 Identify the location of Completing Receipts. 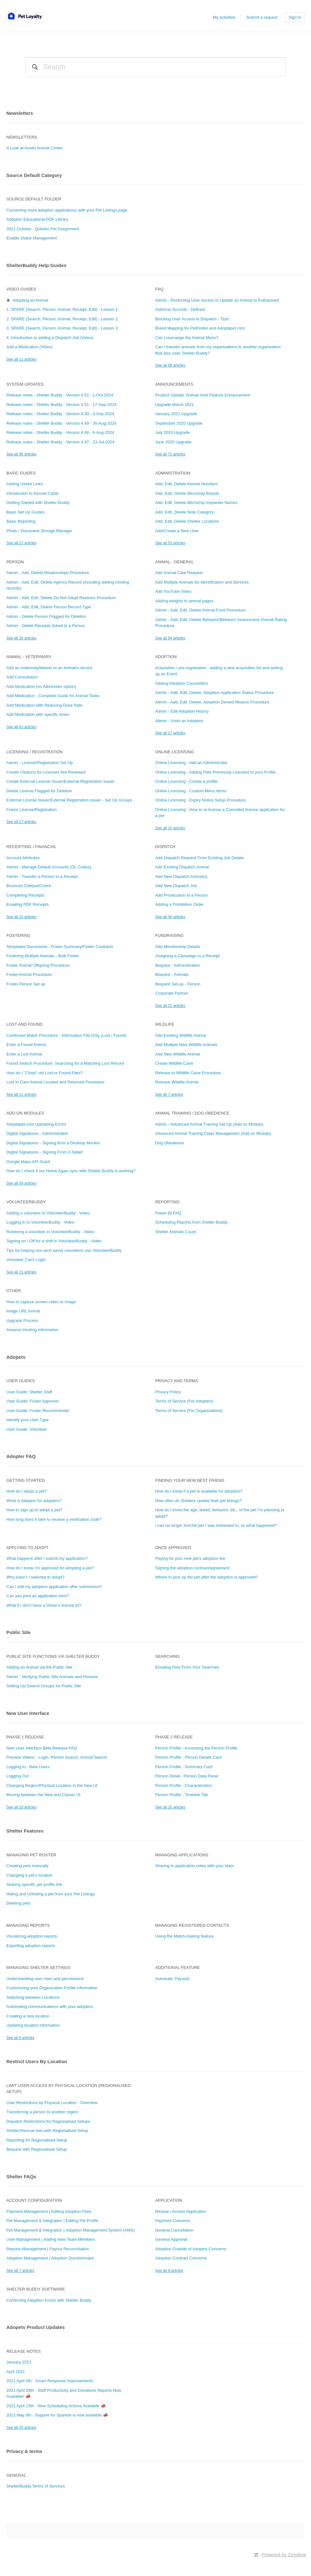
(25, 895).